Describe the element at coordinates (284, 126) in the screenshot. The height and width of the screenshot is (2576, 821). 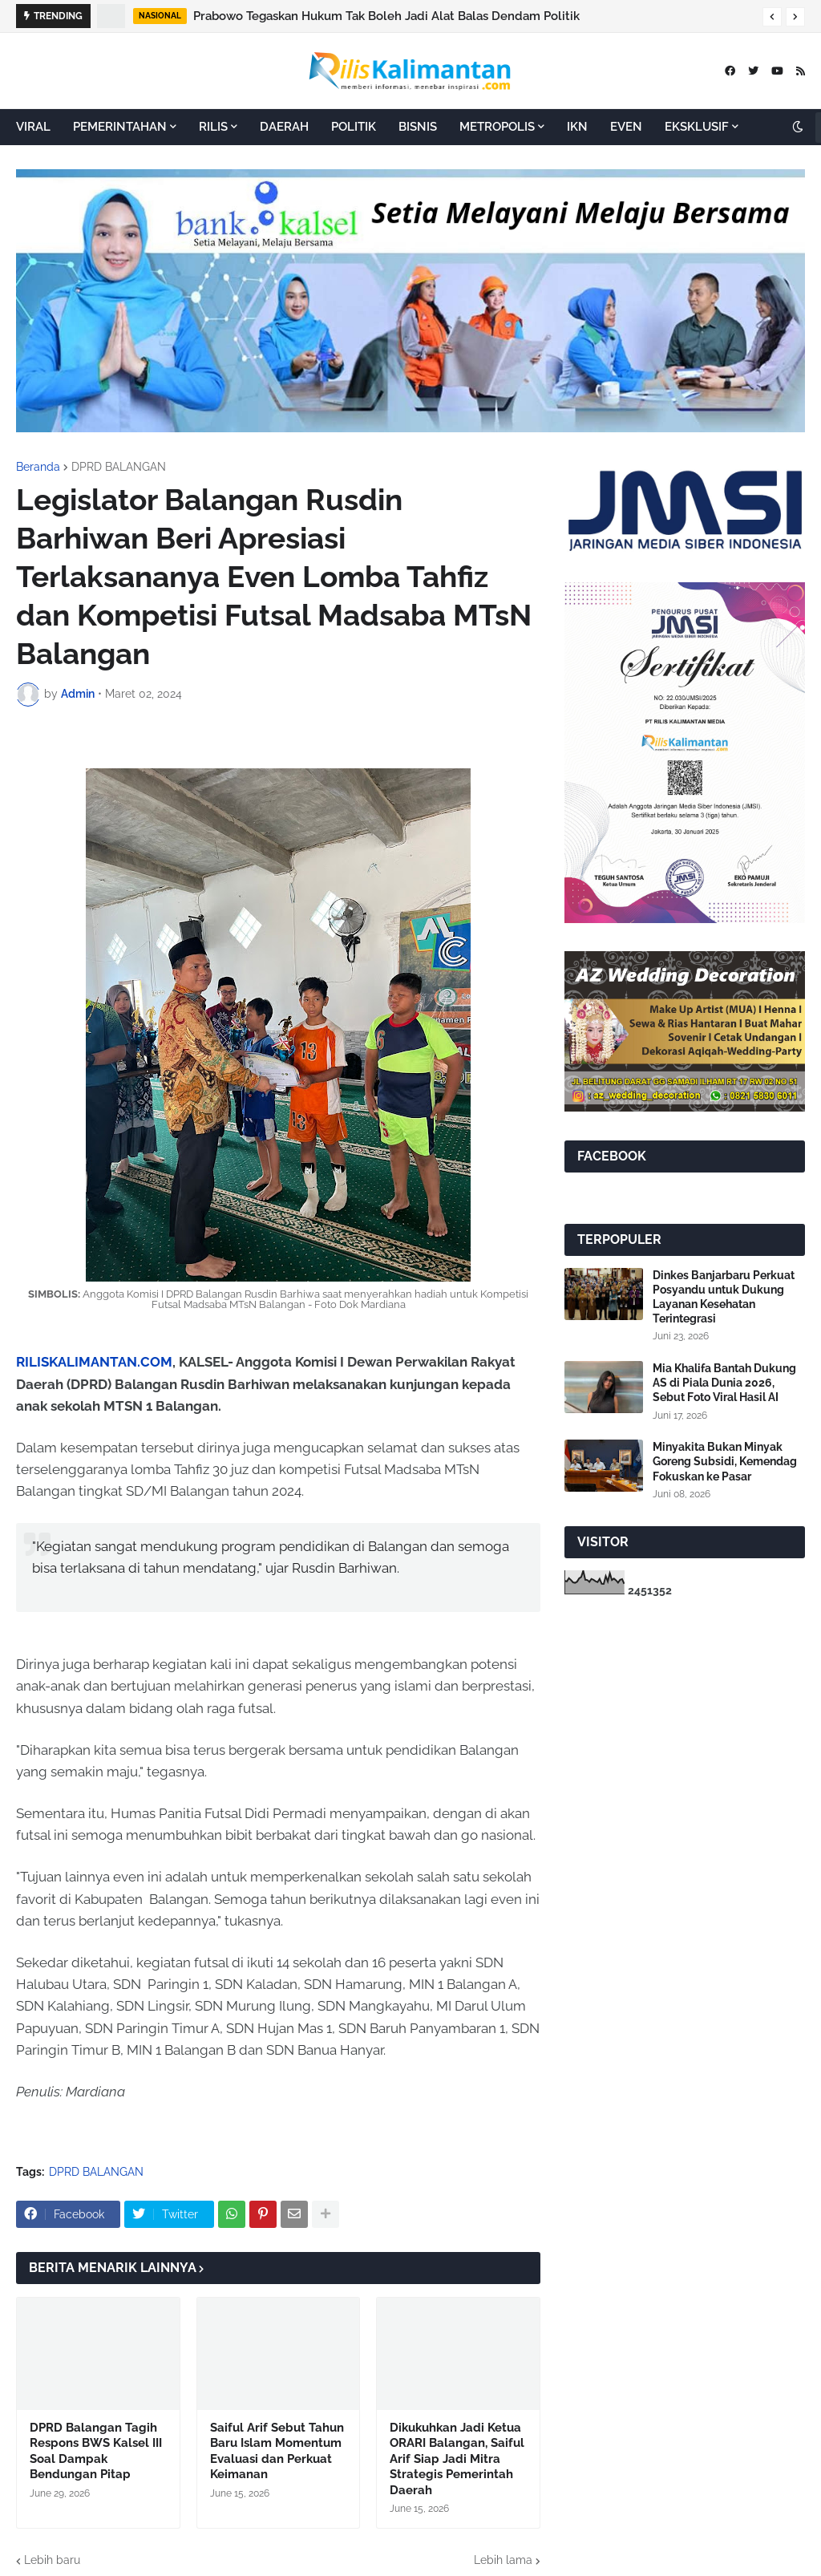
I see `DAERAH [menuitem]` at that location.